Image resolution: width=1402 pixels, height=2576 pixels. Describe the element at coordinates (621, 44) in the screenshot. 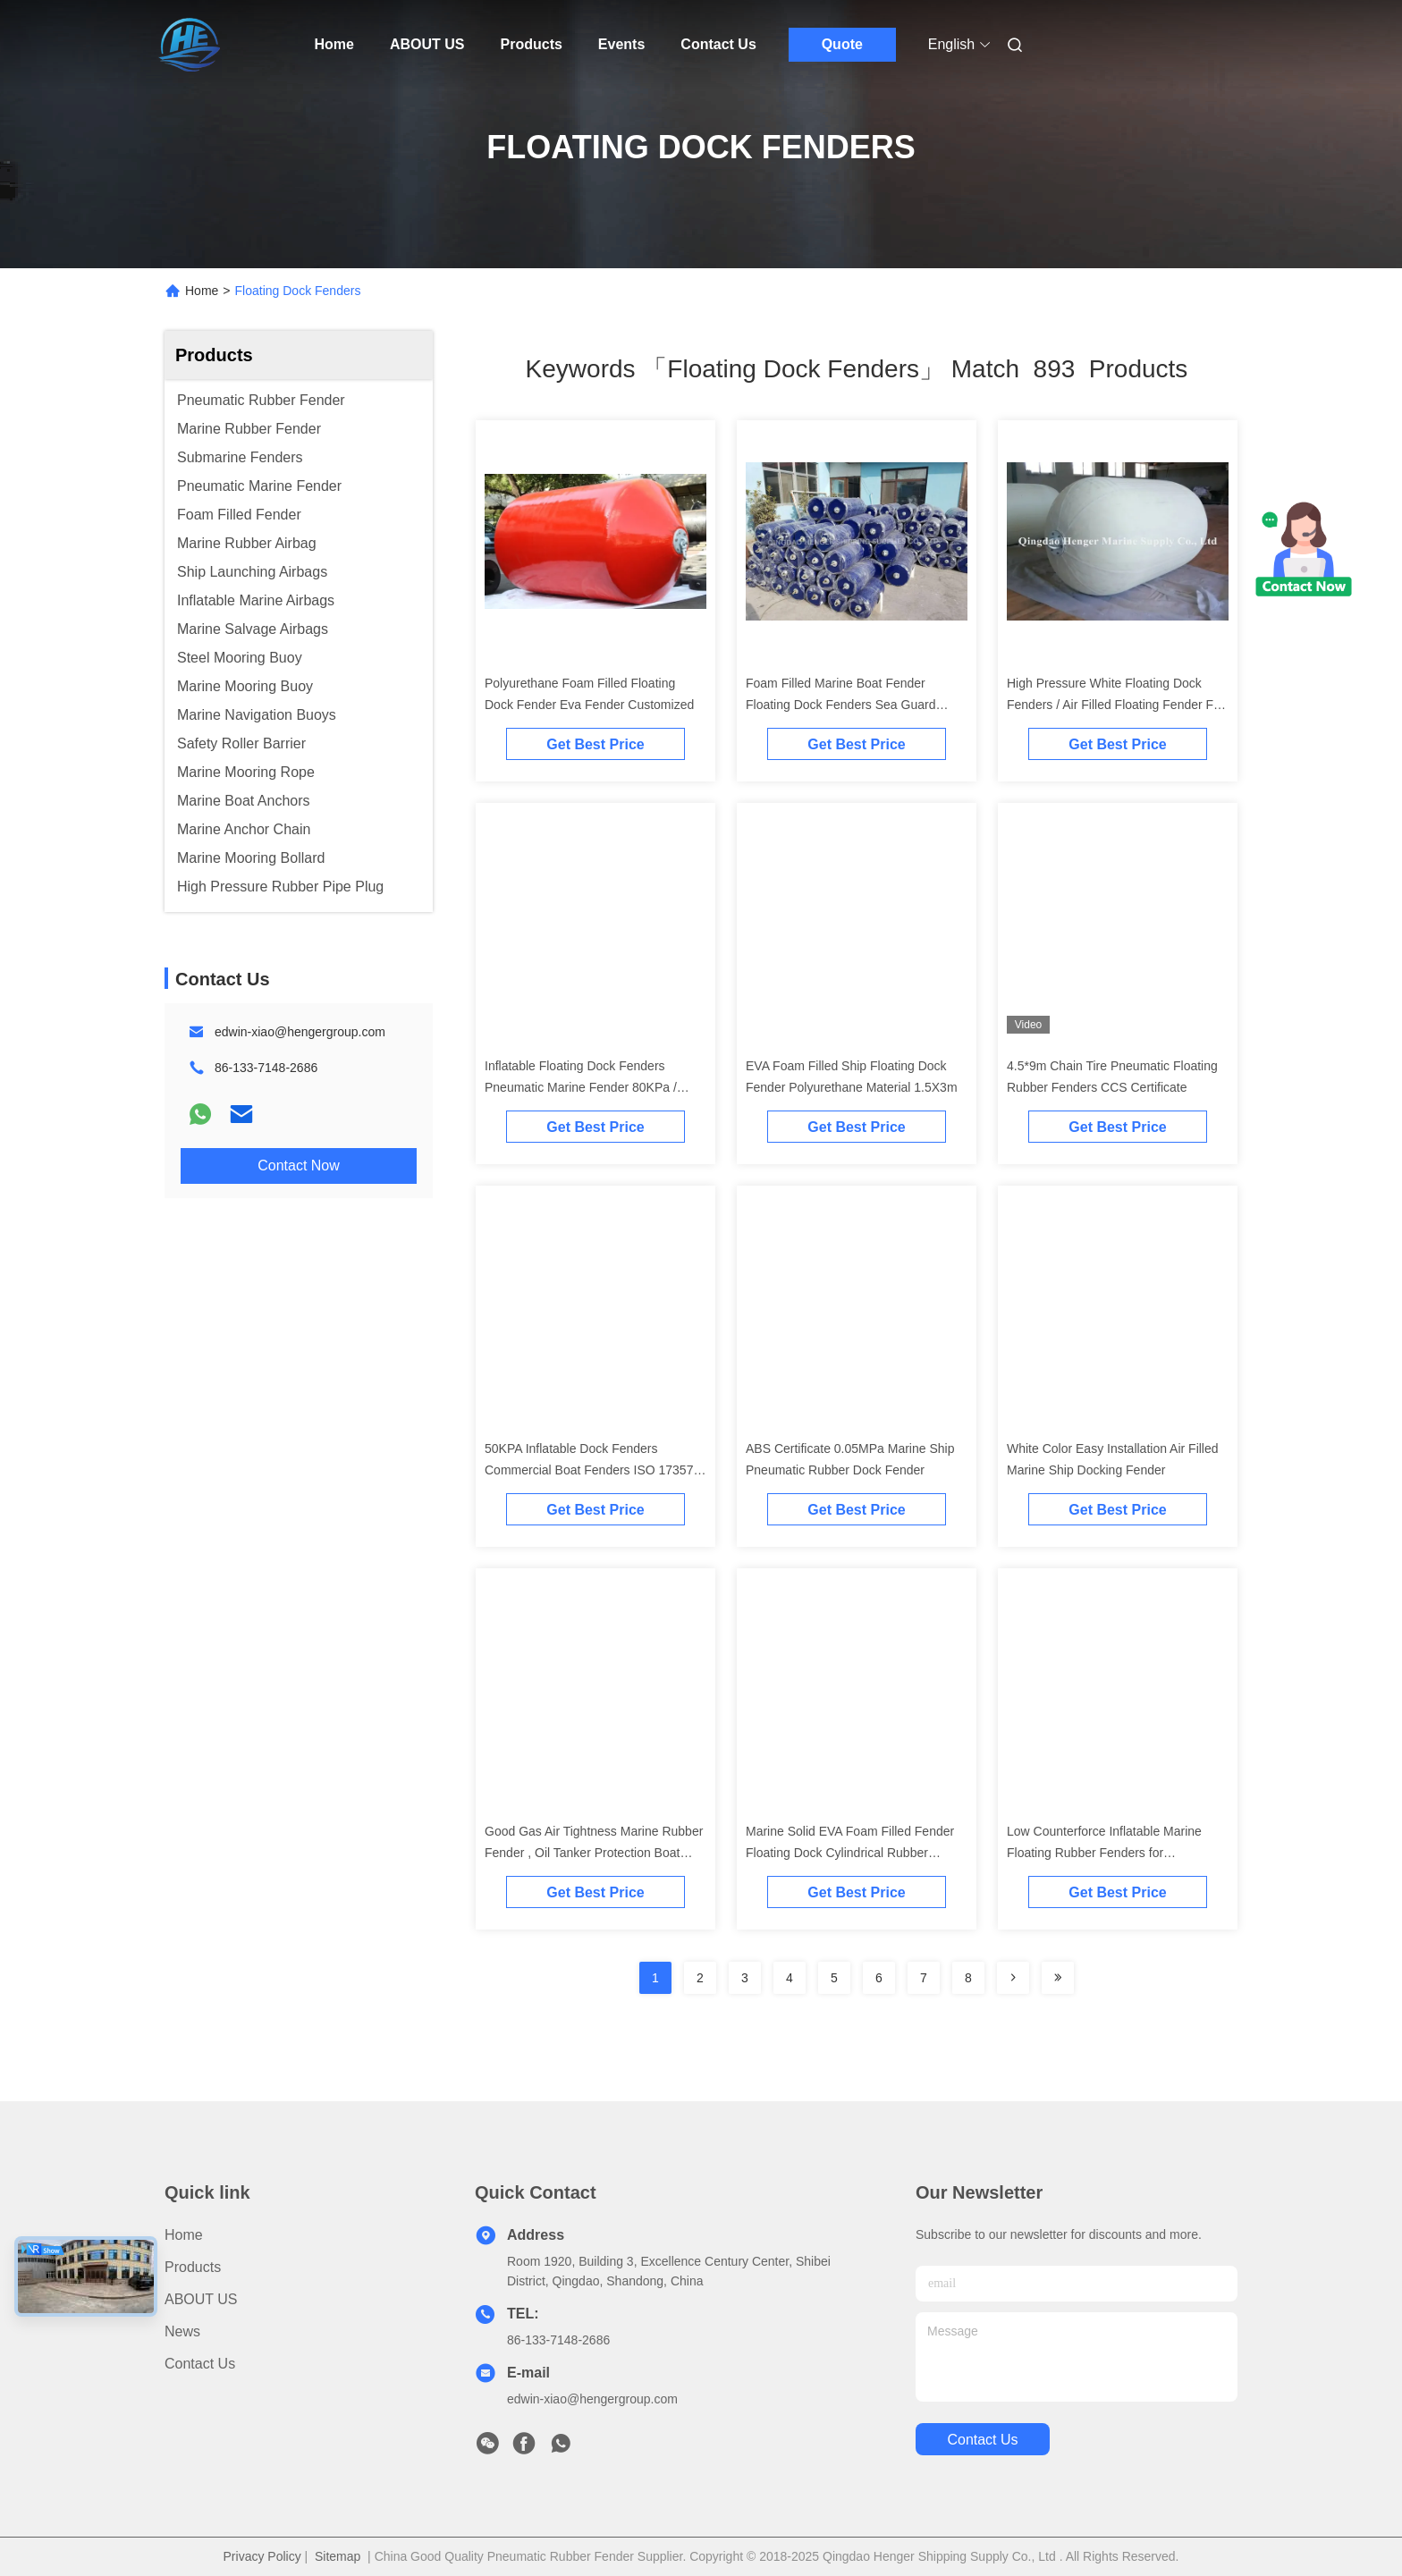

I see `Events` at that location.